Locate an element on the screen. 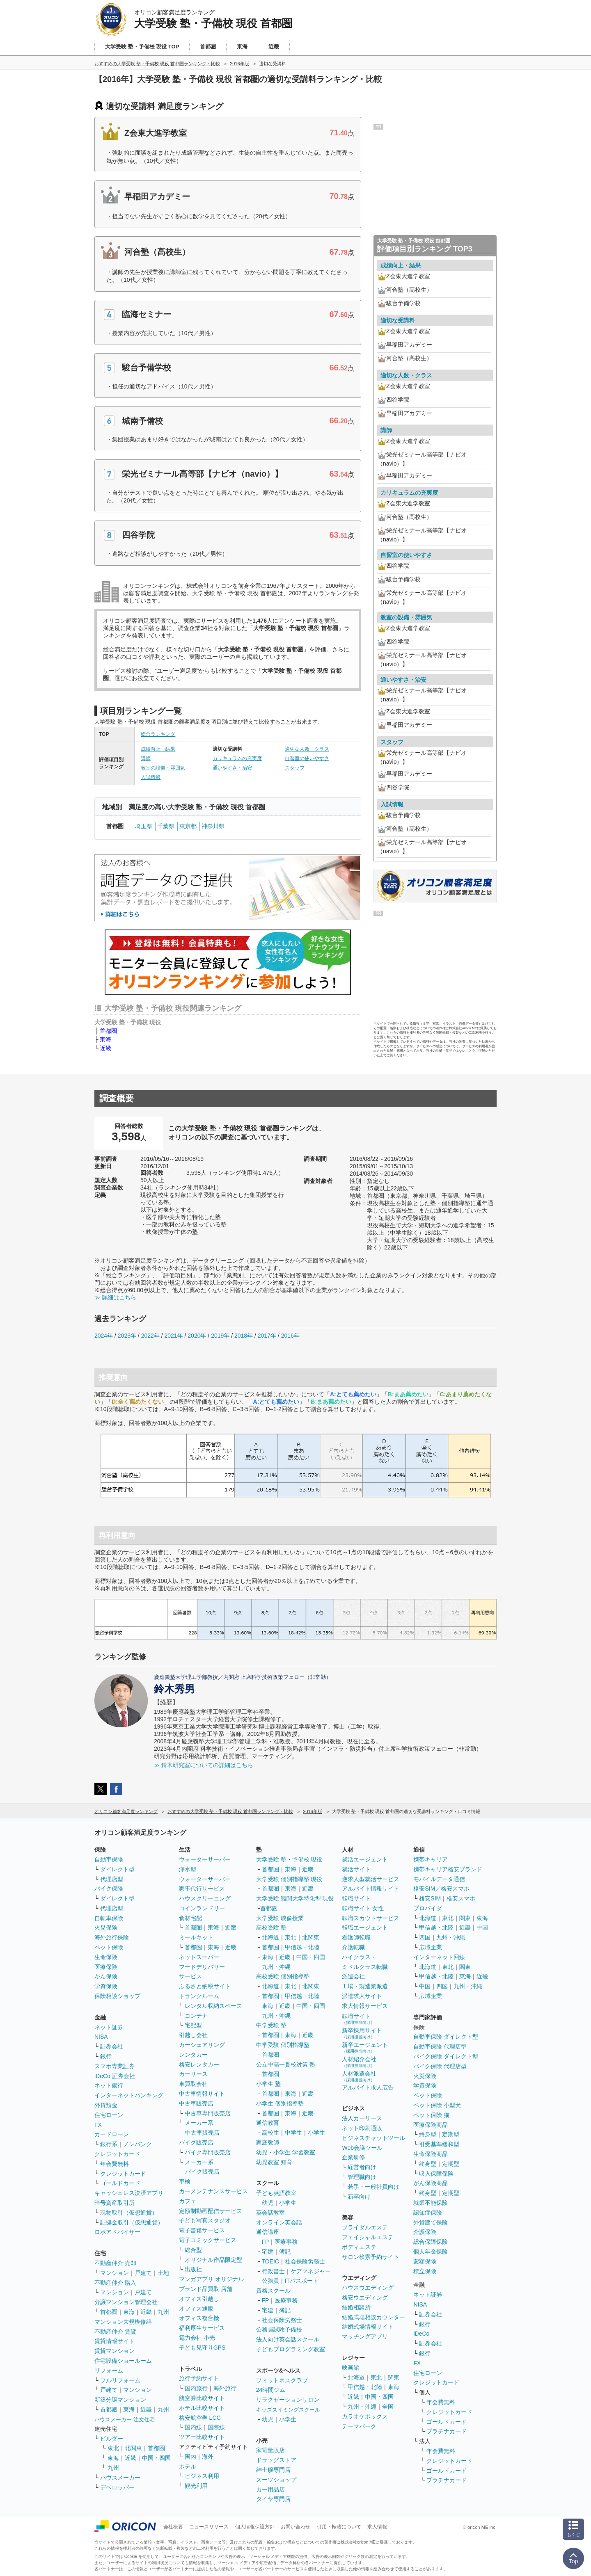 The height and width of the screenshot is (2576, 591). 2017年 is located at coordinates (267, 1335).